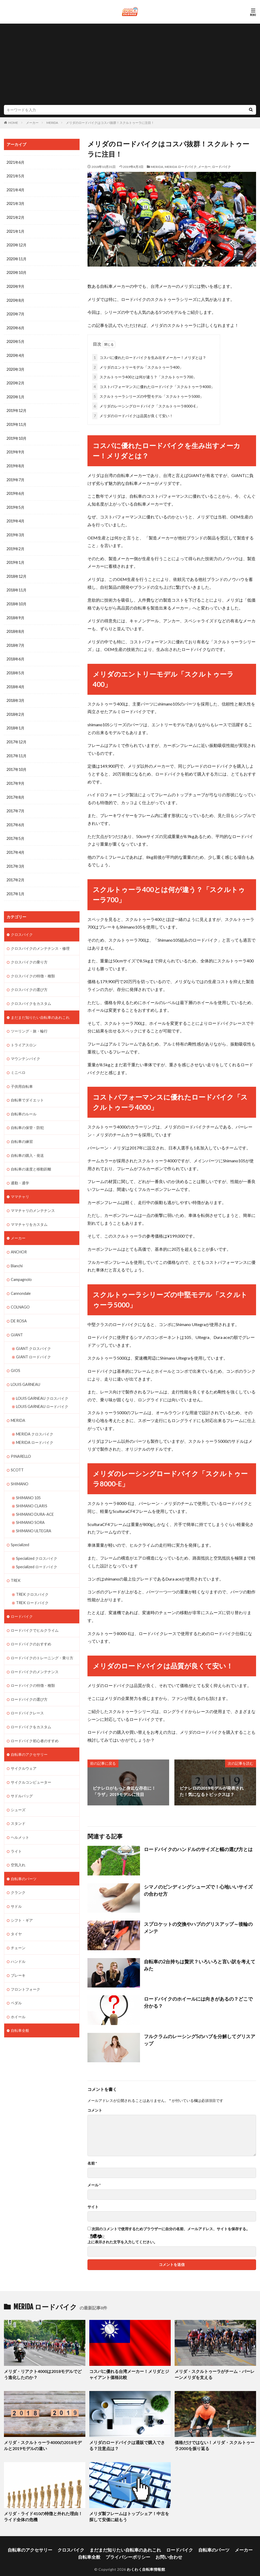 This screenshot has width=260, height=2576. I want to click on サドルバッグ, so click(22, 1776).